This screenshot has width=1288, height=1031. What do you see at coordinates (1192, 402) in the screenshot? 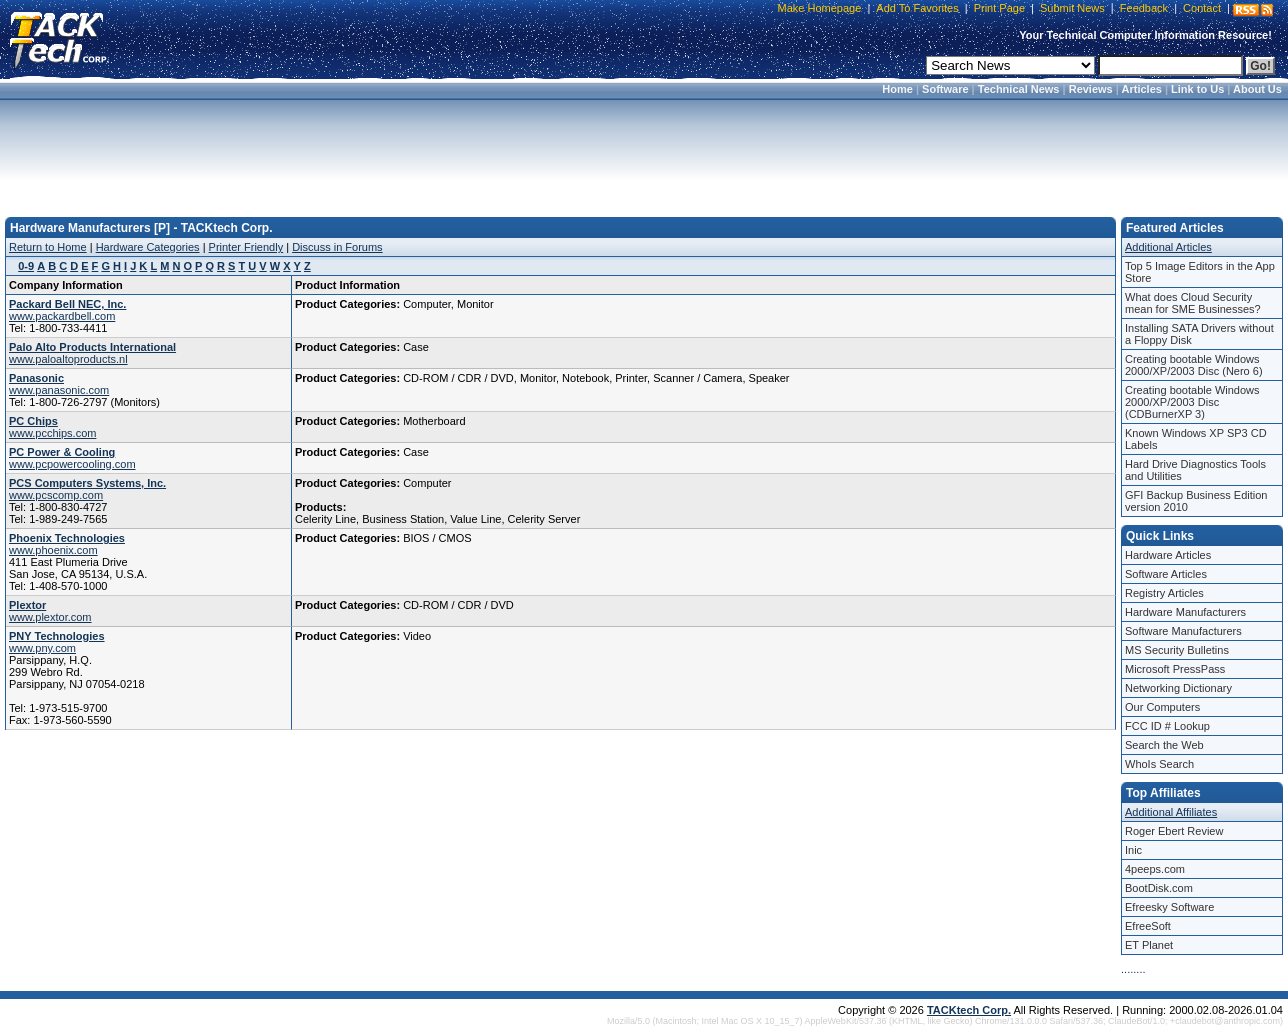
I see `Creating bootable Windows 2000/XP/2003 Disc (CDBurnerXP 3)` at bounding box center [1192, 402].